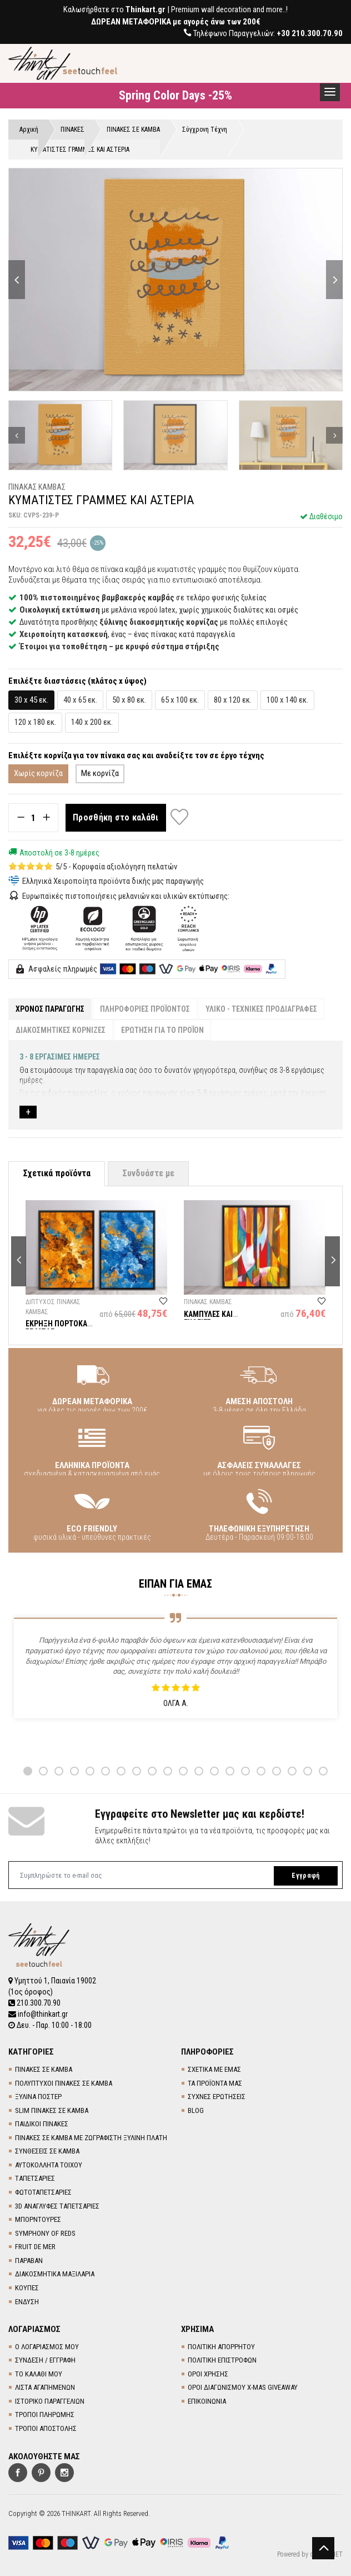 The height and width of the screenshot is (2576, 351). I want to click on Χωρίς κορνίζα, so click(38, 773).